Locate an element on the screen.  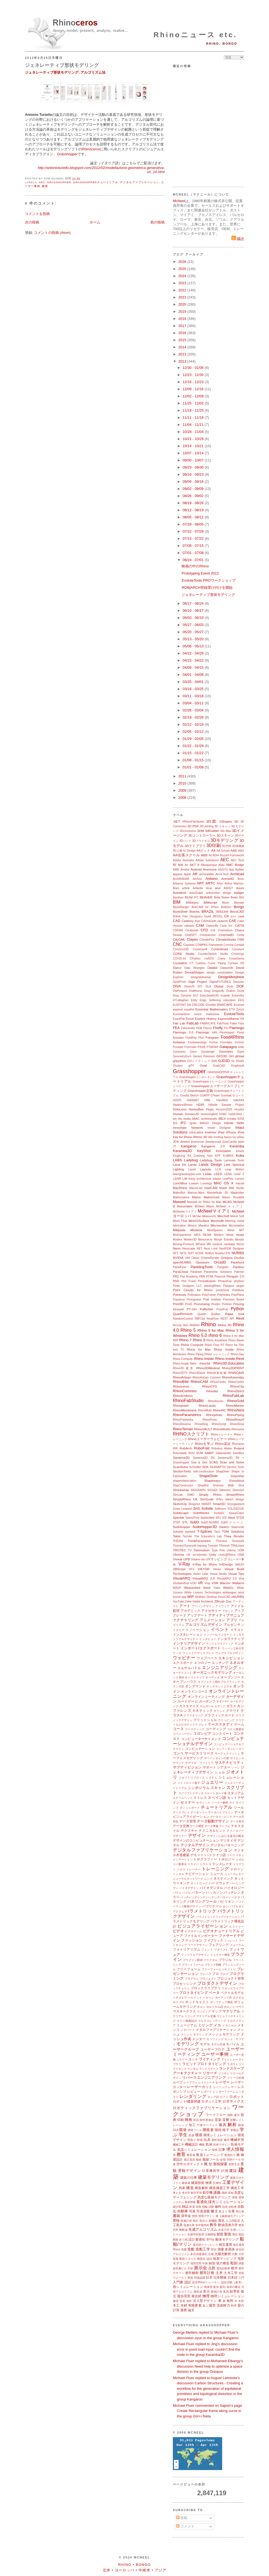
Unity is located at coordinates (212, 1554).